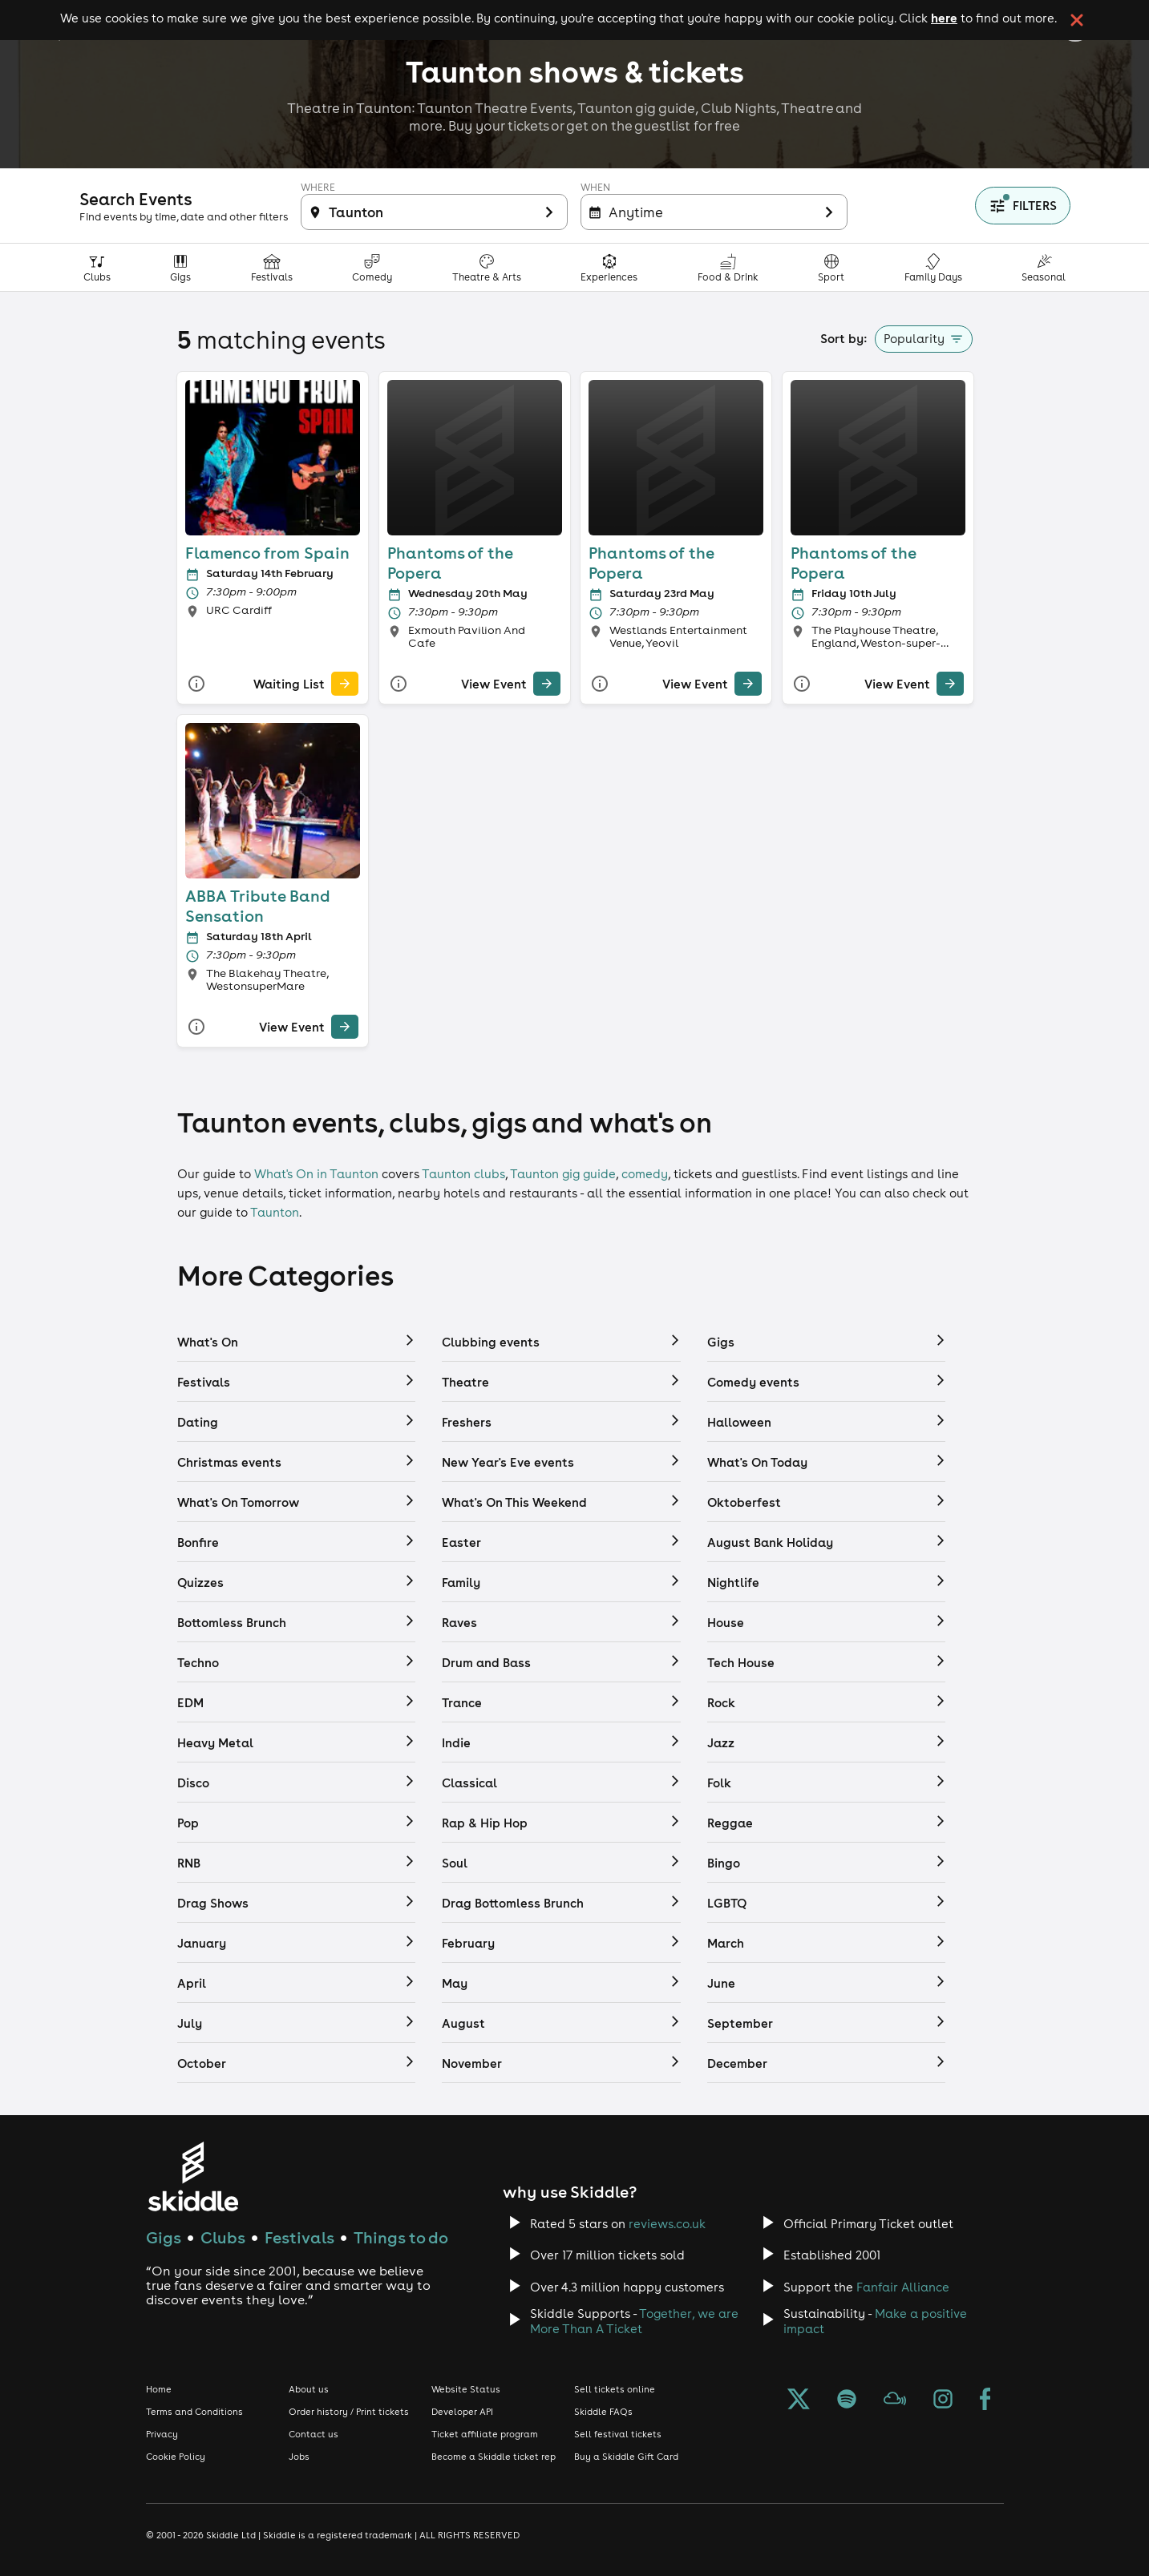  What do you see at coordinates (1022, 205) in the screenshot?
I see `[Show filters]` at bounding box center [1022, 205].